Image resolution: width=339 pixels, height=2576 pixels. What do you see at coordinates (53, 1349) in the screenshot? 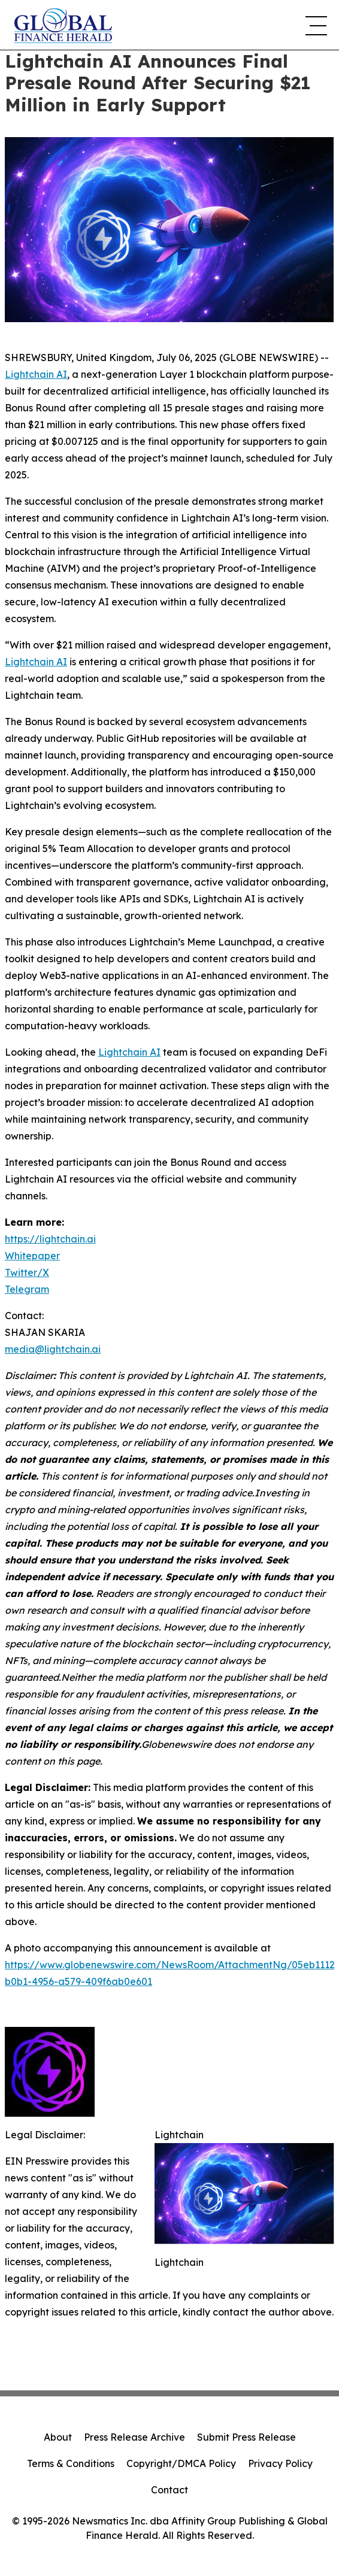
I see `media@lightchain.ai` at bounding box center [53, 1349].